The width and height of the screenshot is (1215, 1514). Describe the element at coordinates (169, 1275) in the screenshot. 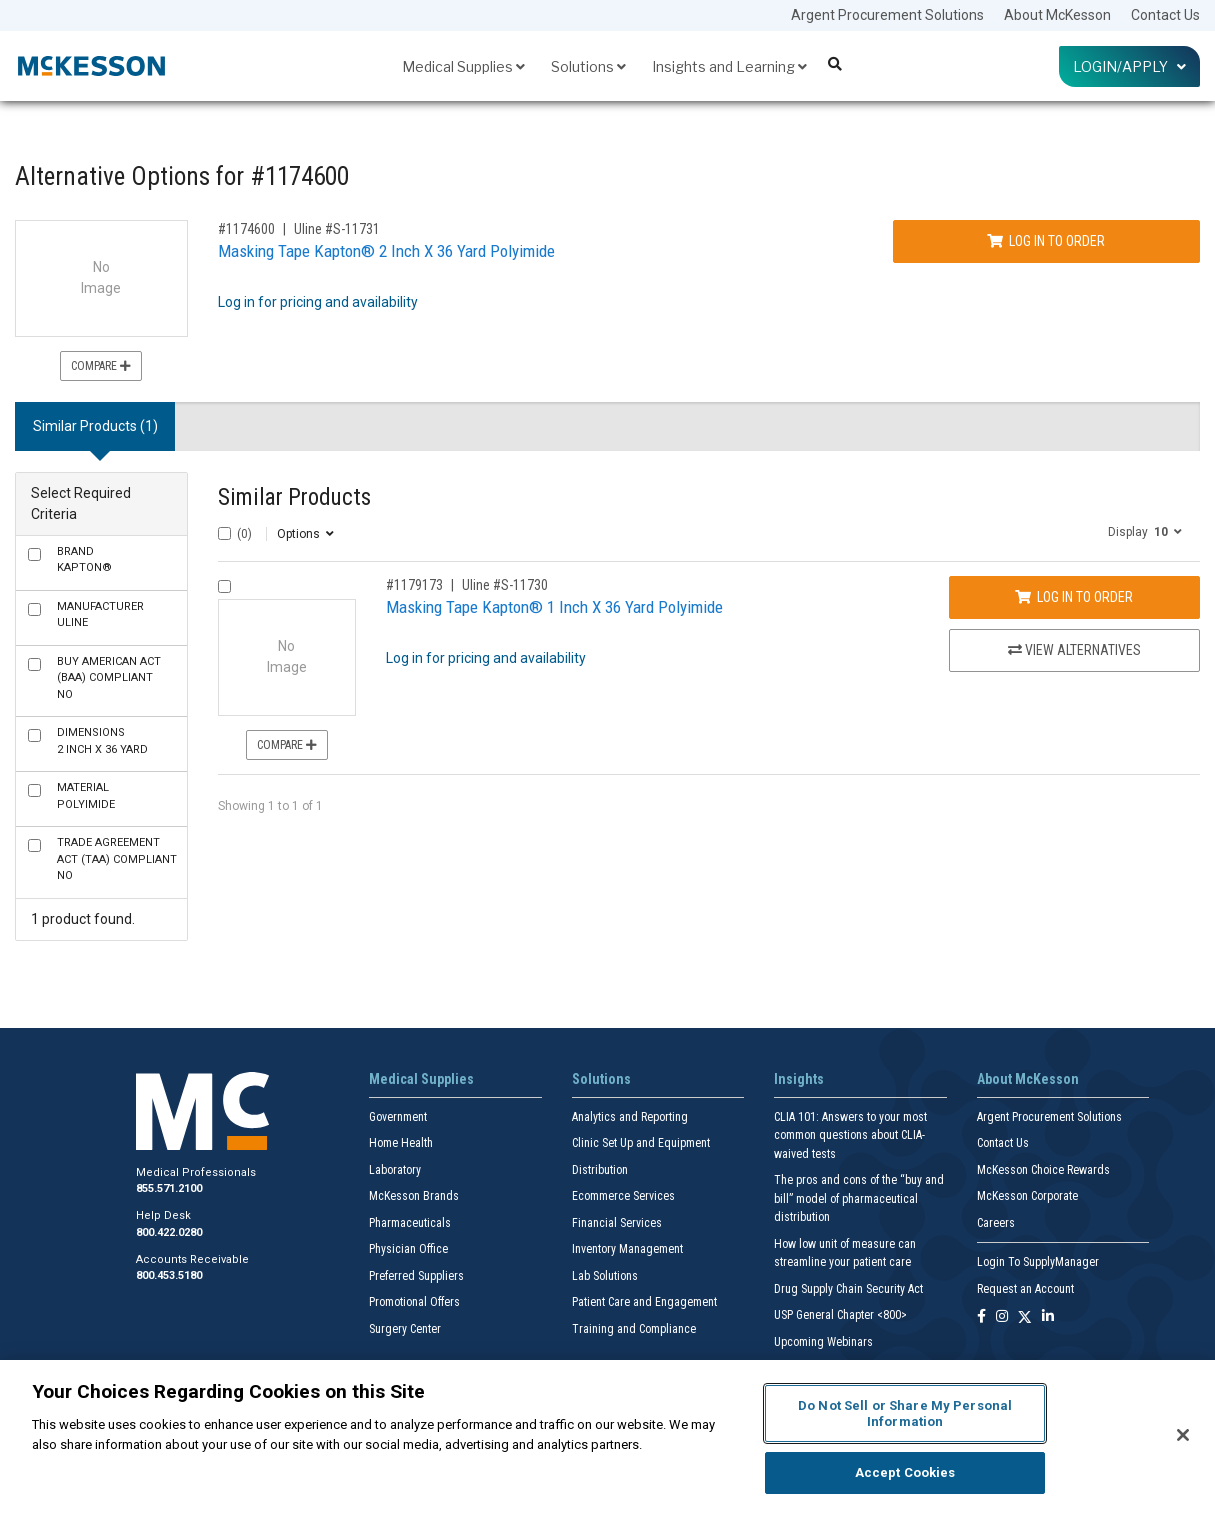

I see `800.453.5180` at that location.